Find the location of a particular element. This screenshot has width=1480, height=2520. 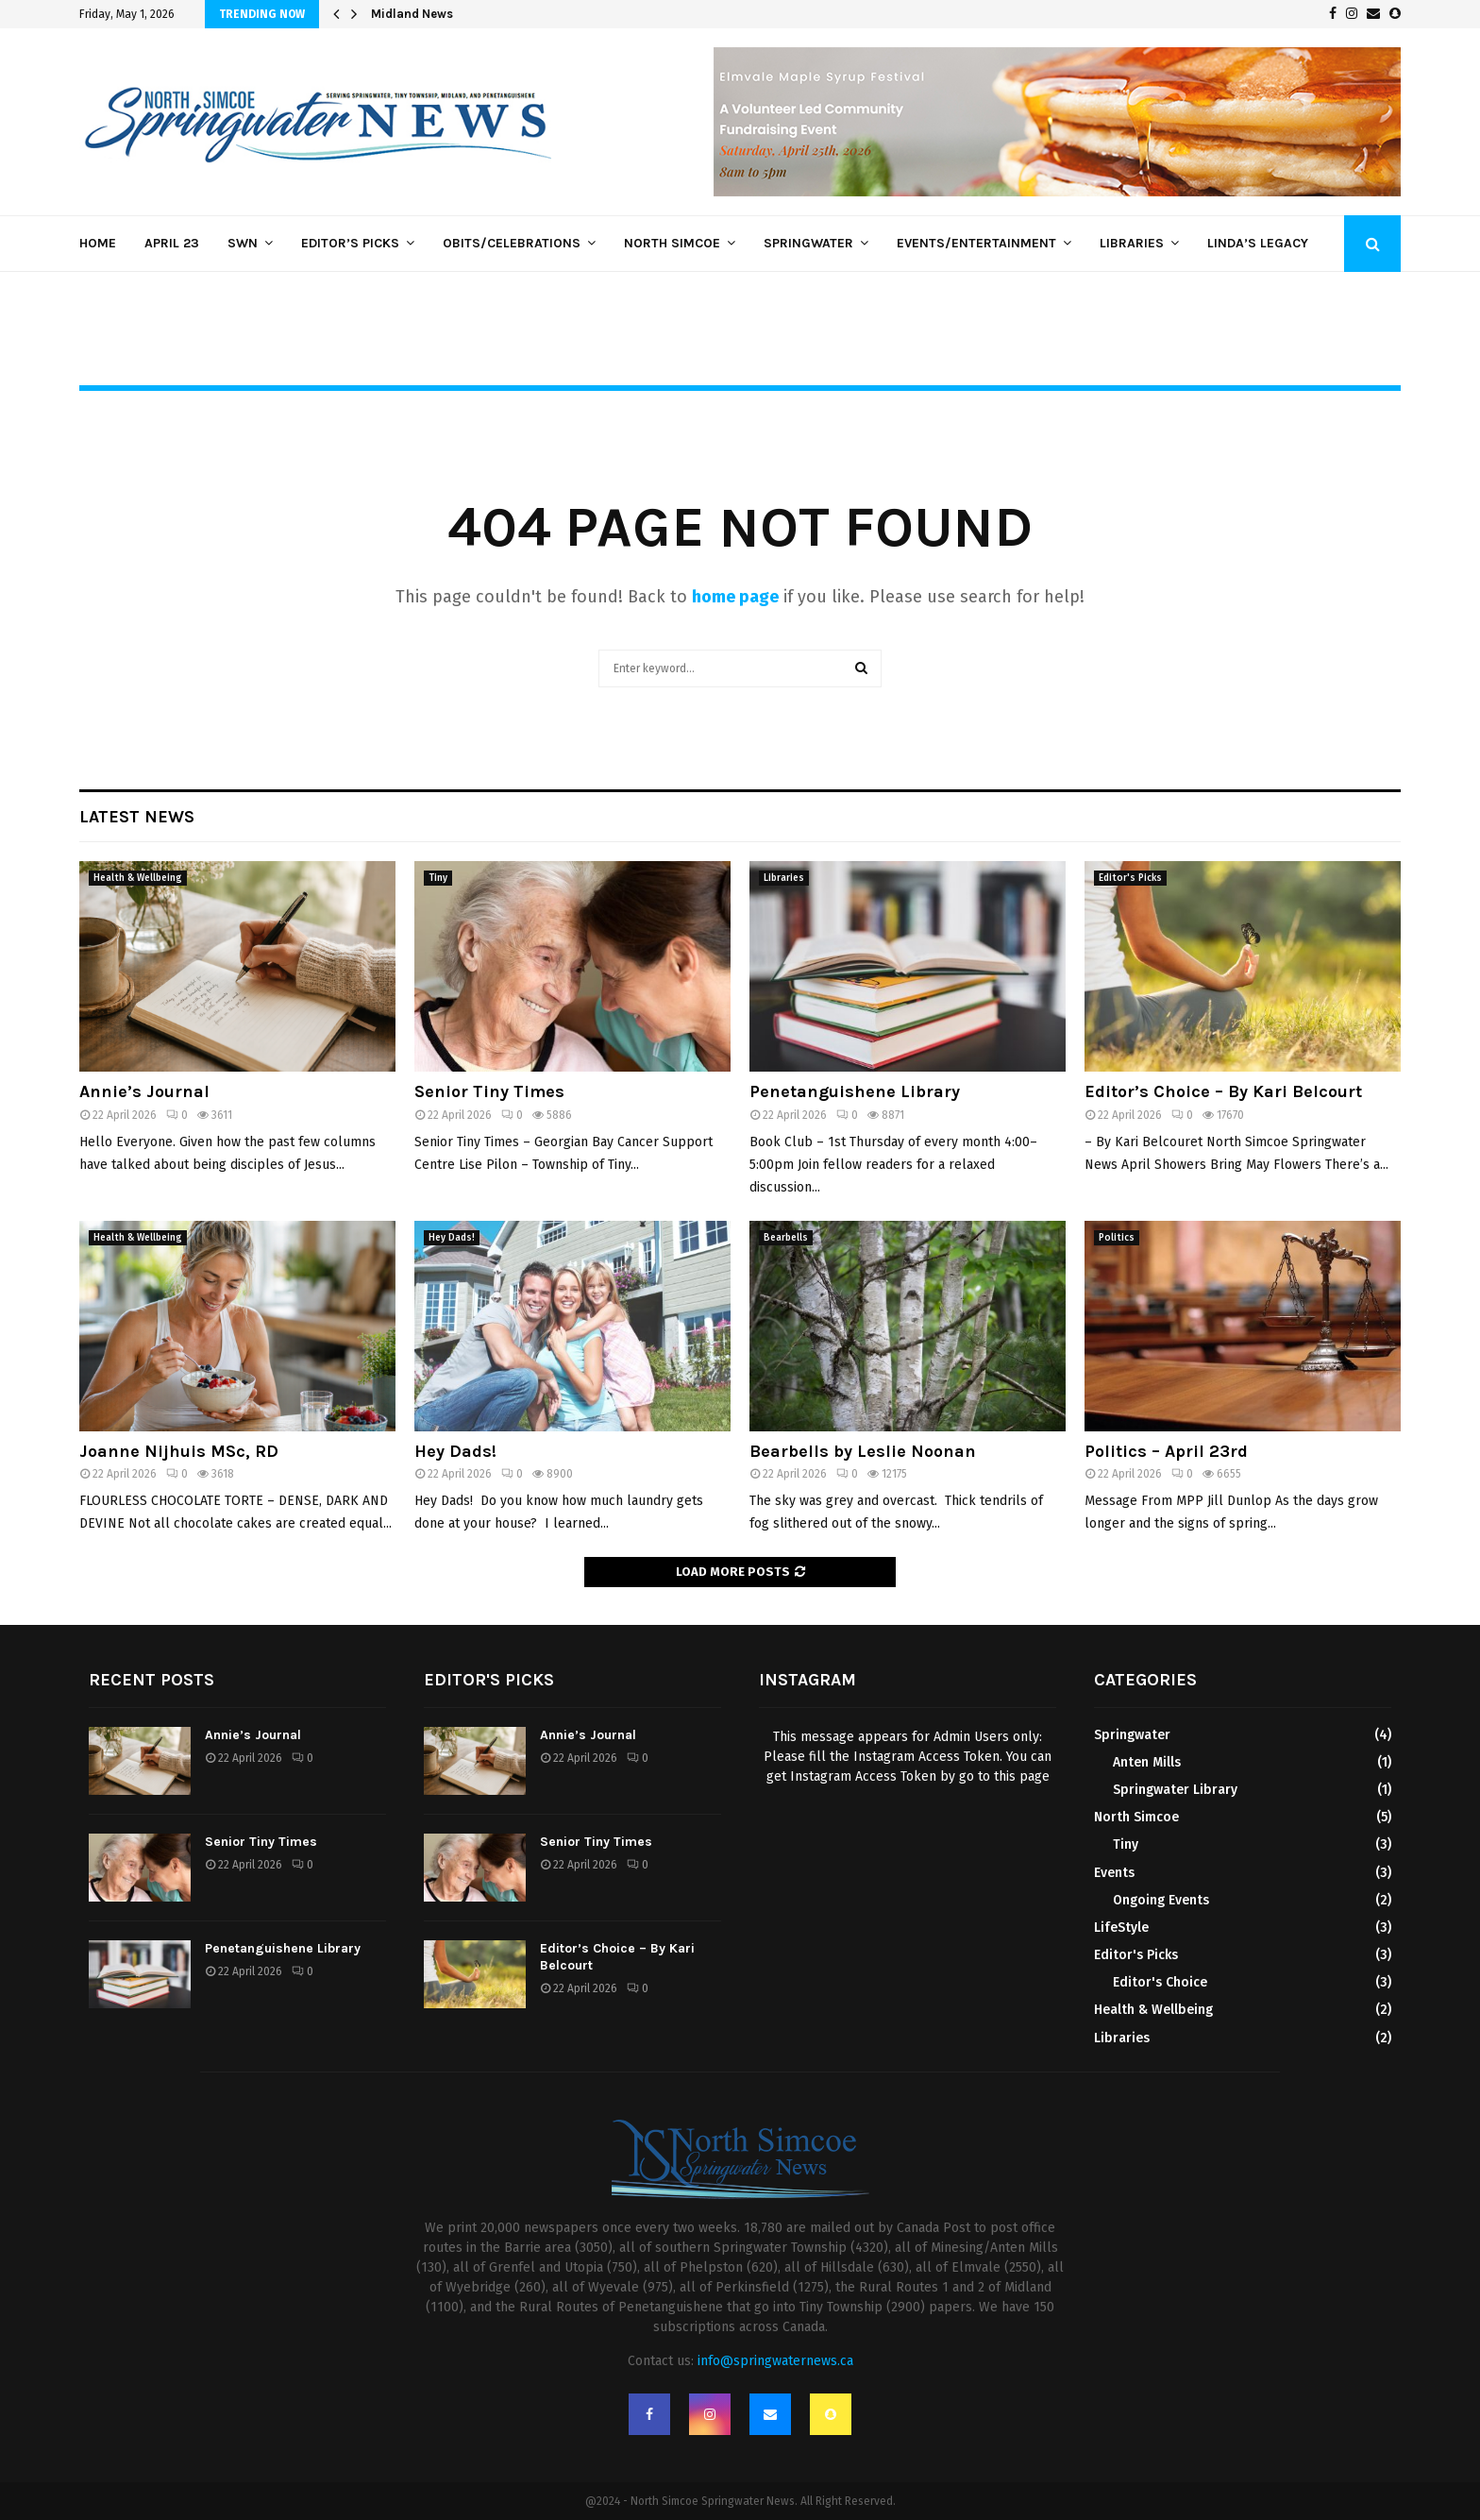

Home is located at coordinates (97, 243).